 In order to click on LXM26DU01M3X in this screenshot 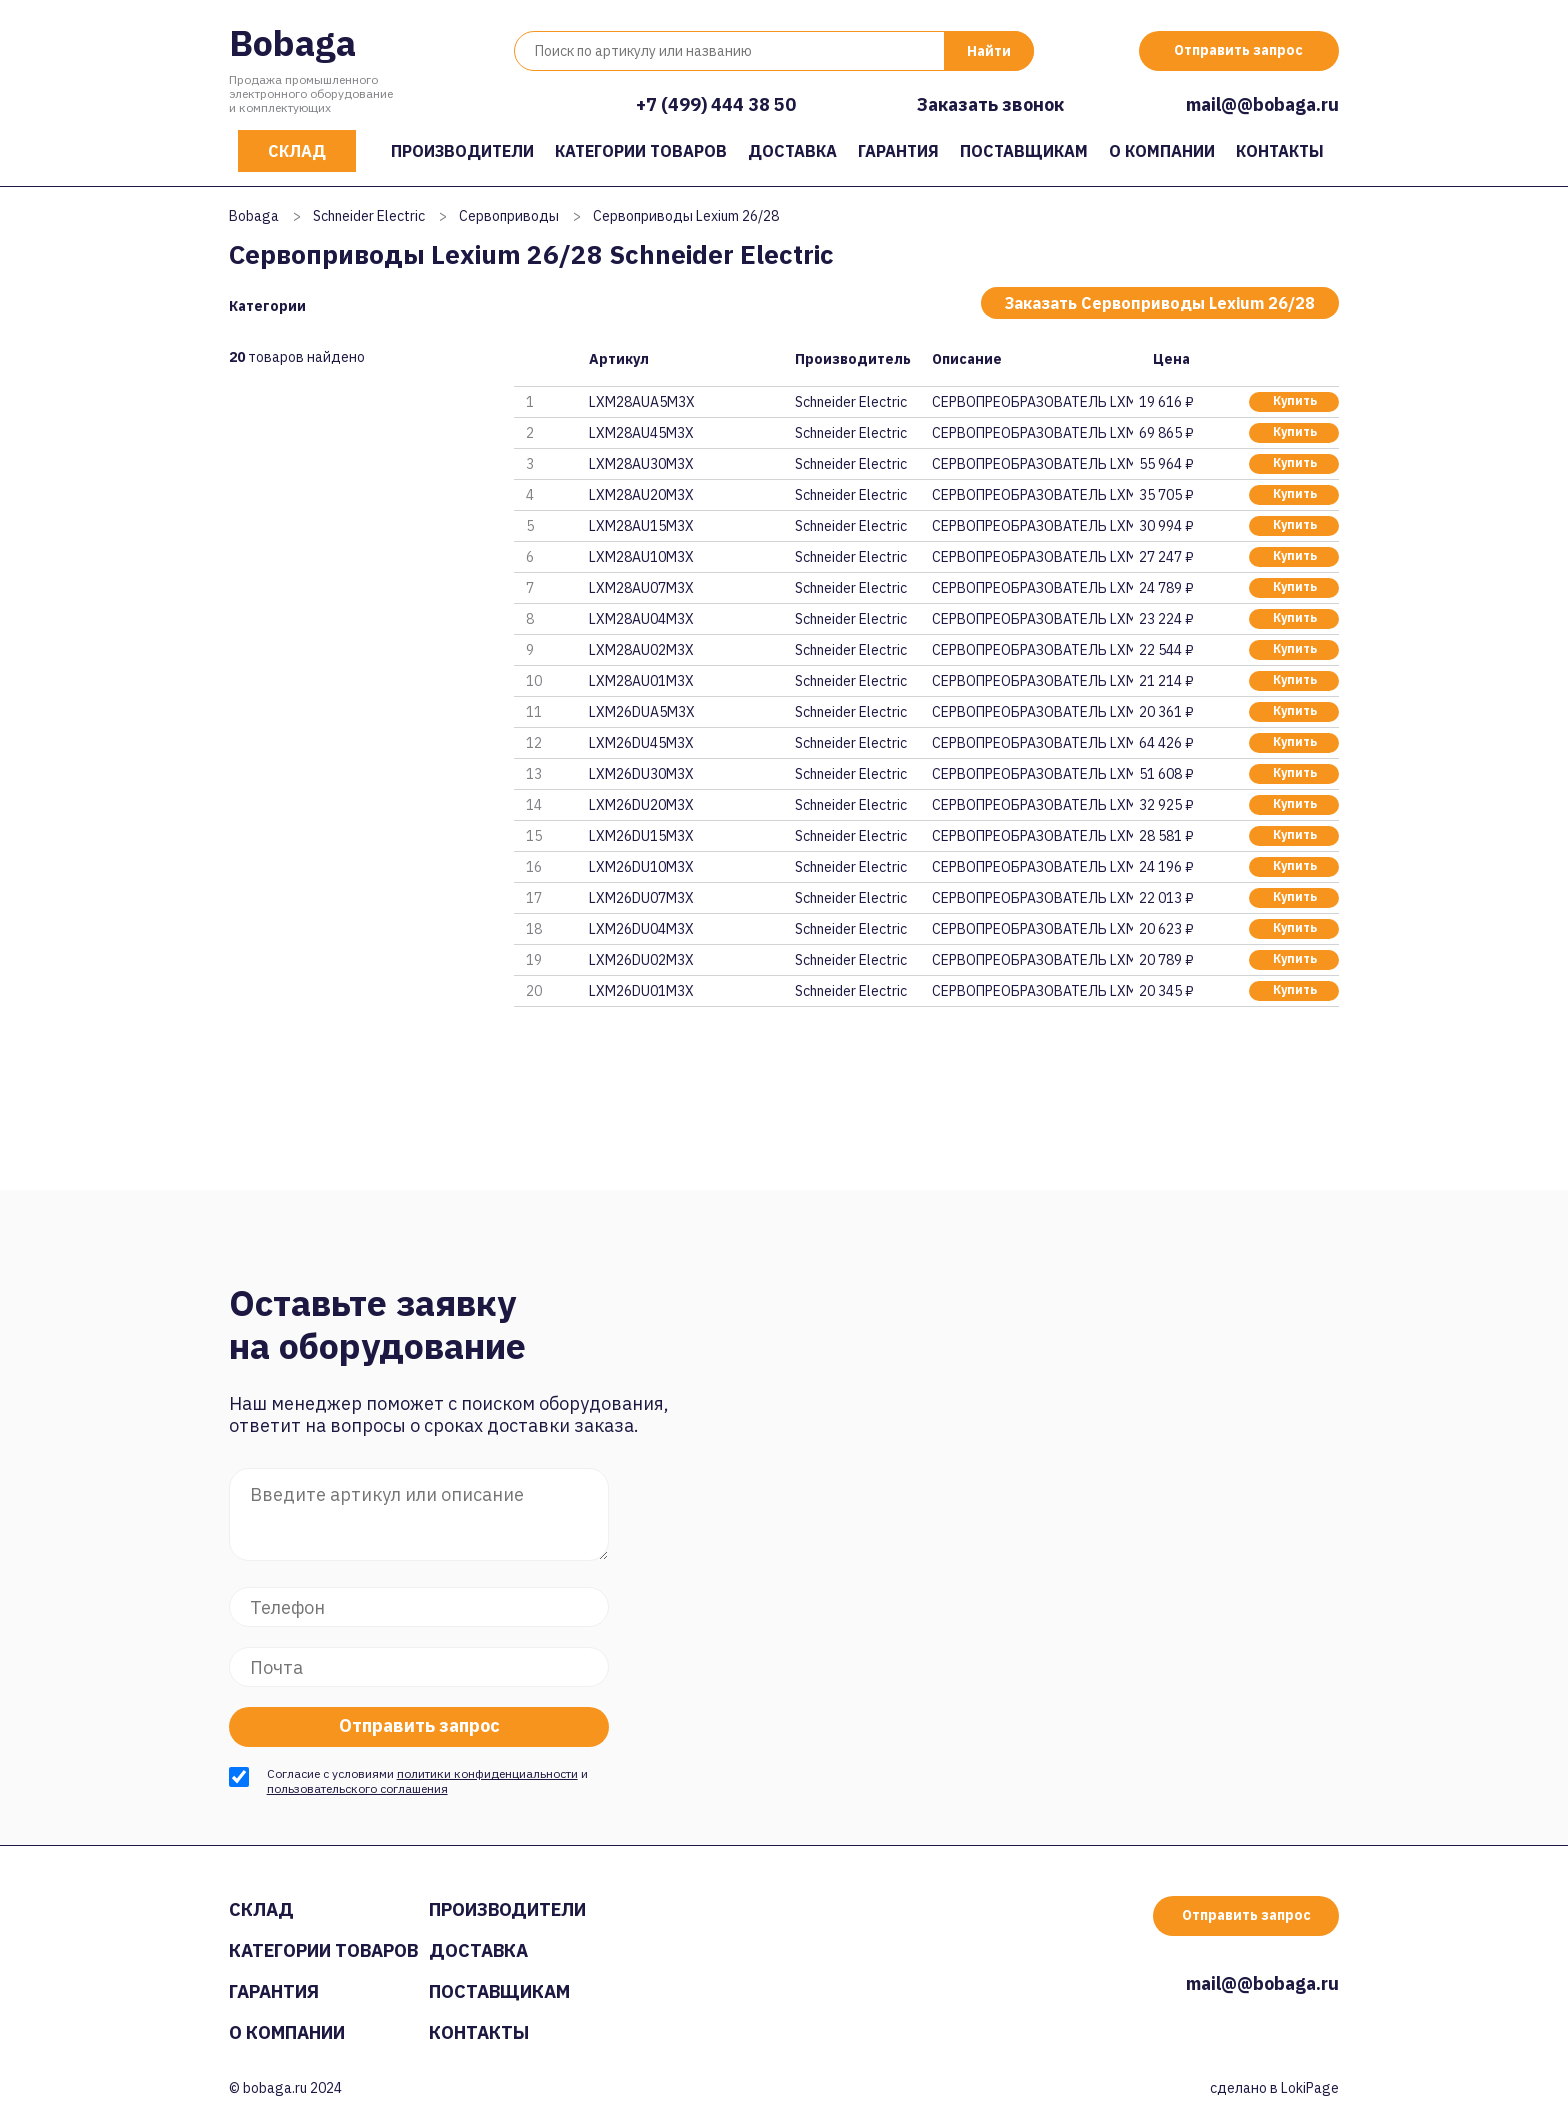, I will do `click(641, 991)`.